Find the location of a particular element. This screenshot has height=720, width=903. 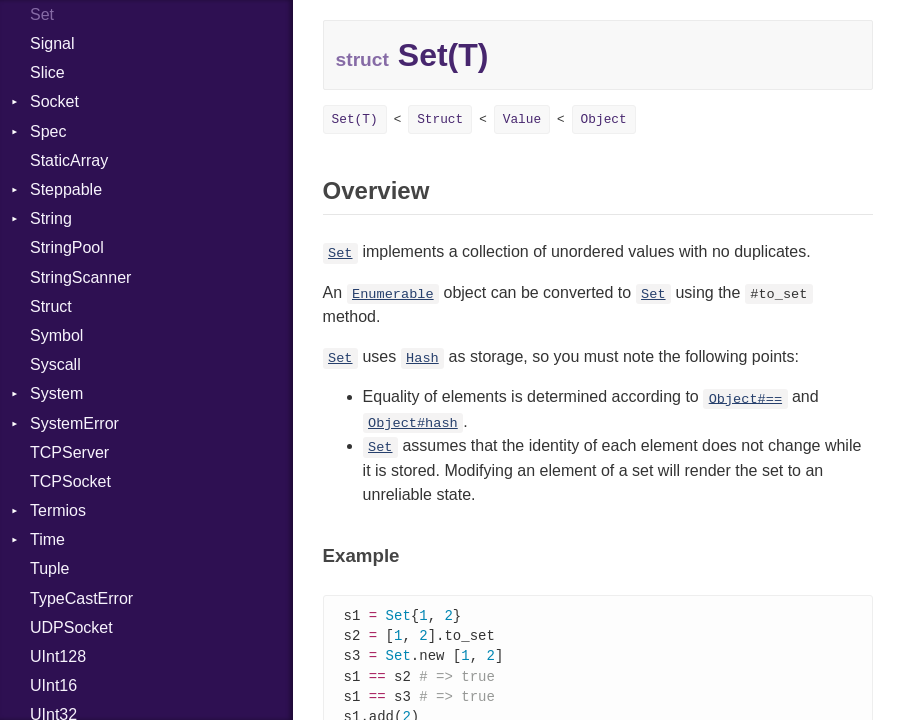

Termios is located at coordinates (58, 510).